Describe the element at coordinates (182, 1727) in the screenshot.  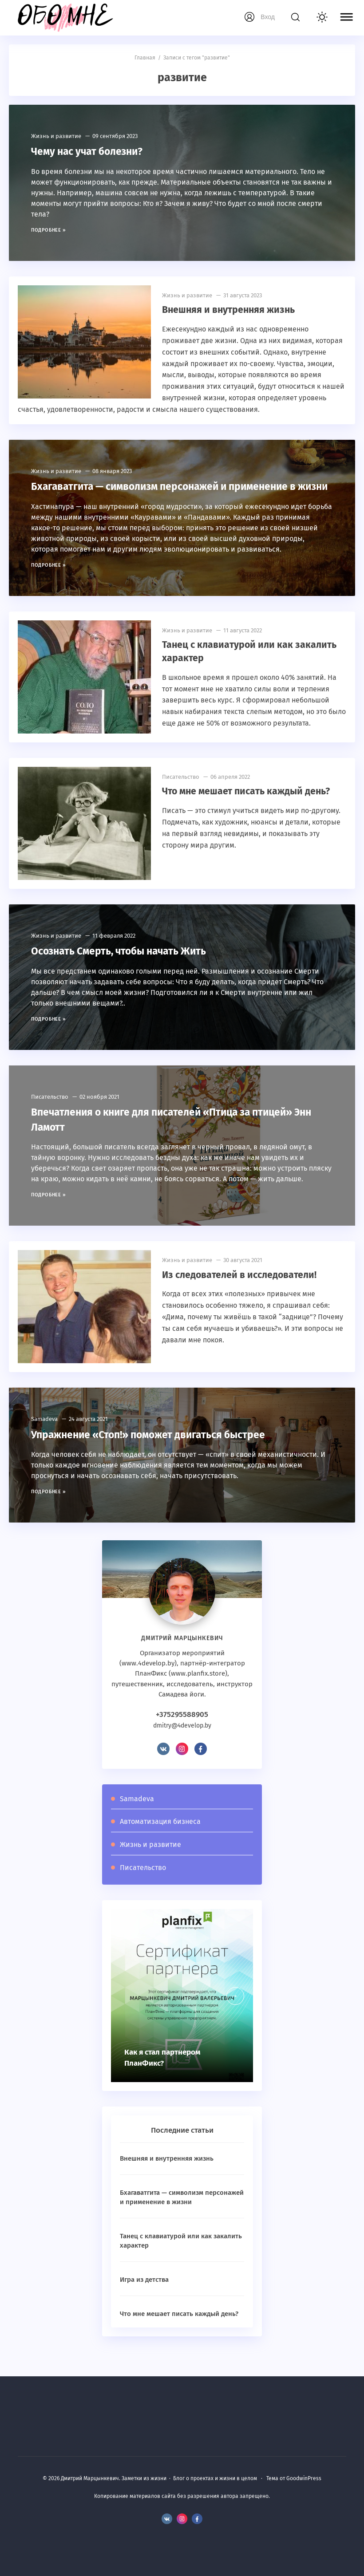
I see `+375295588905` at that location.